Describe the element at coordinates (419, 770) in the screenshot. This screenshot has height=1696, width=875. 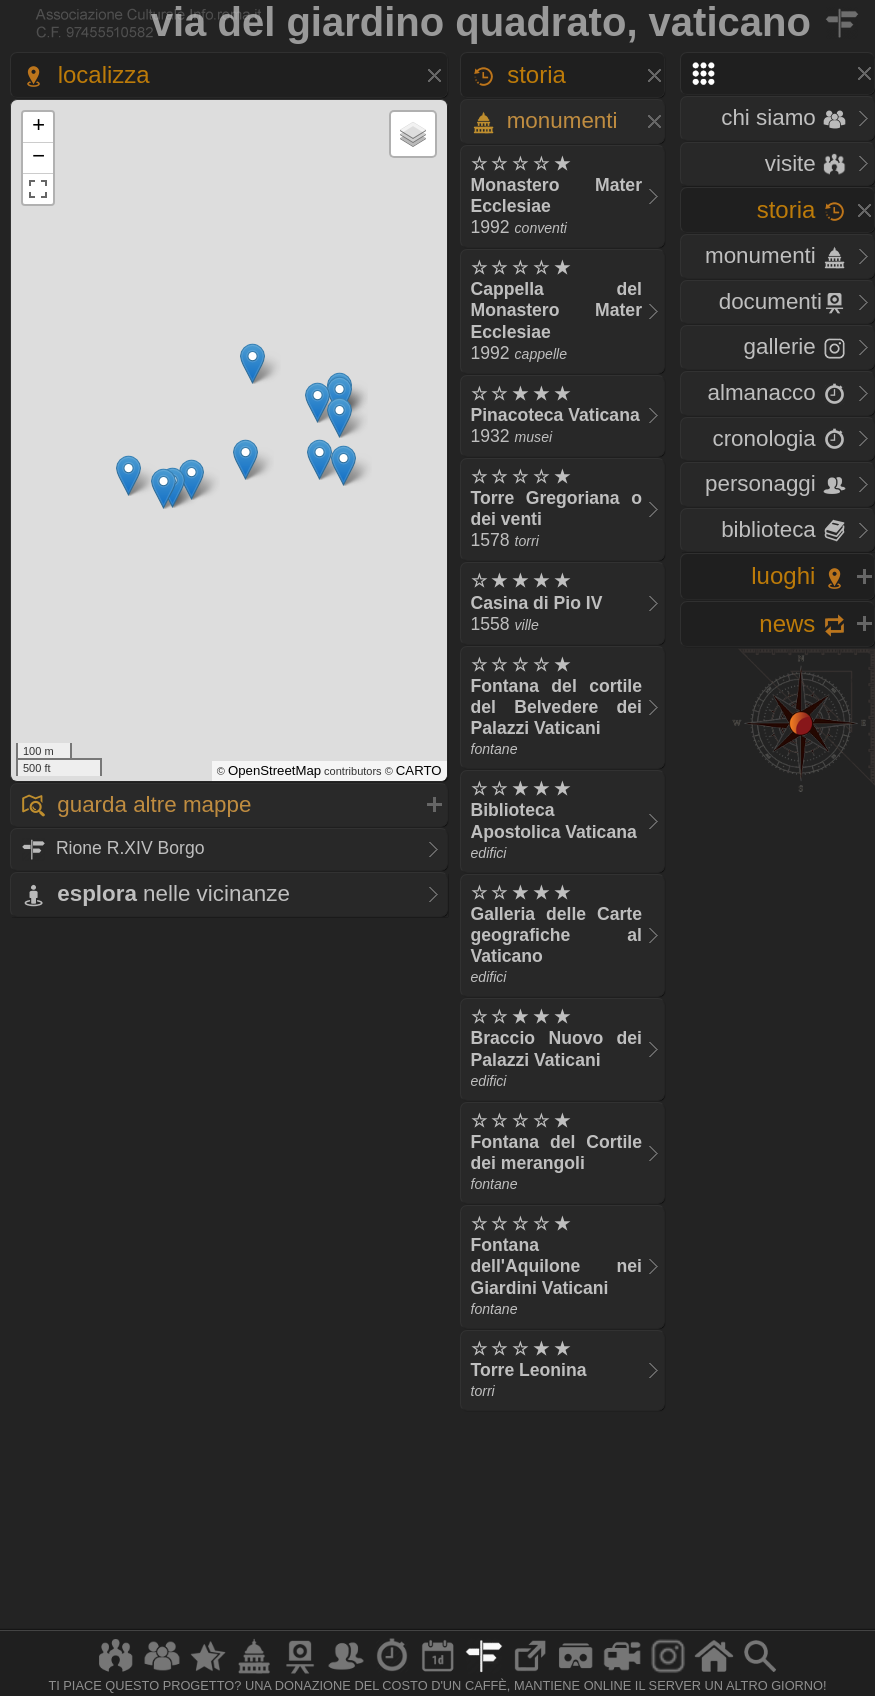
I see `CARTO` at that location.